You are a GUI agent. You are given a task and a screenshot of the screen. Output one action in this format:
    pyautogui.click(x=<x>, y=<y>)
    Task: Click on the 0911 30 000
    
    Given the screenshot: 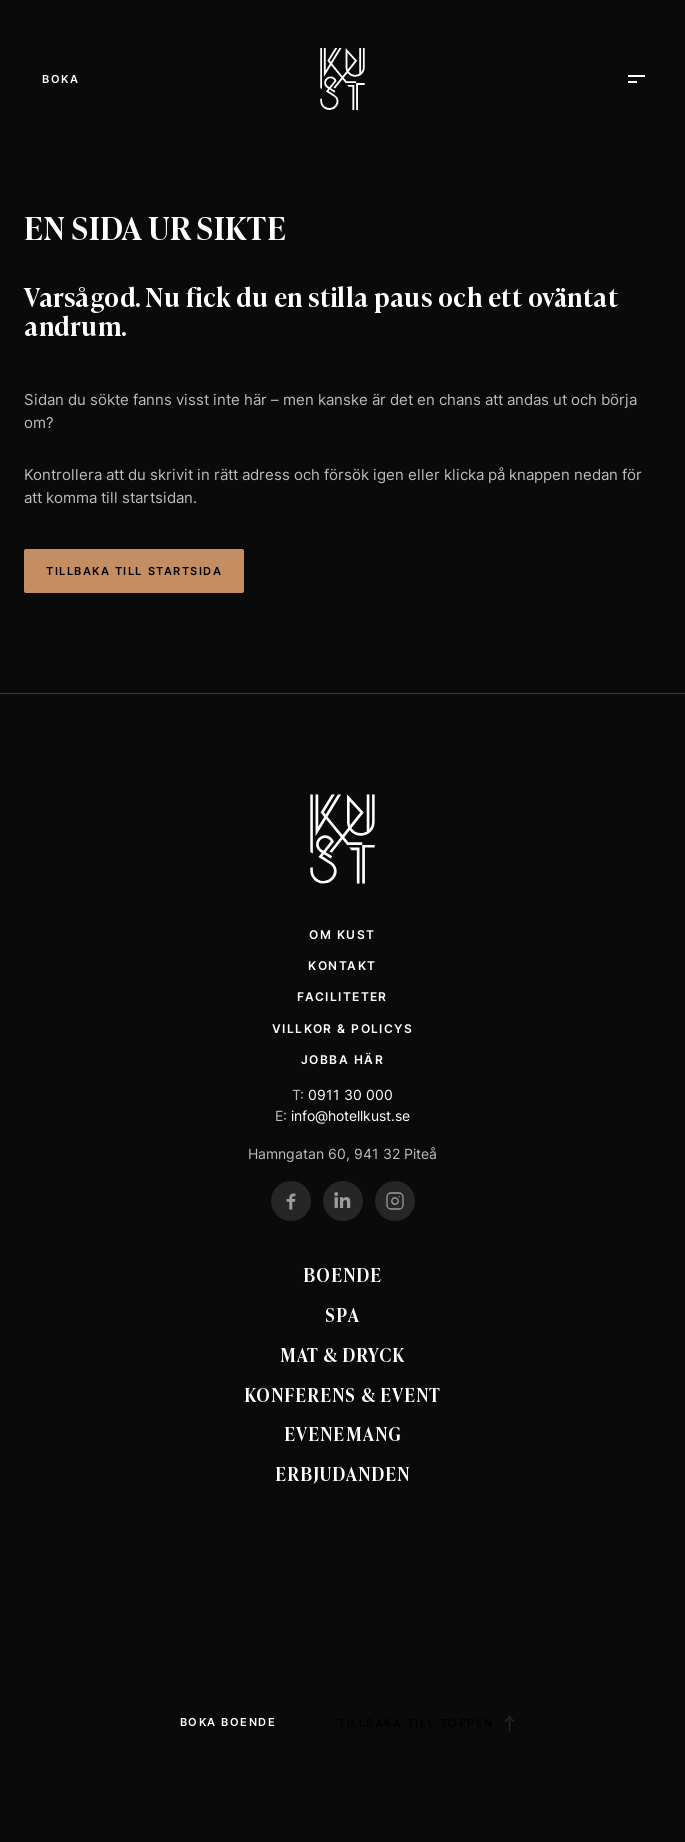 What is the action you would take?
    pyautogui.click(x=350, y=1094)
    